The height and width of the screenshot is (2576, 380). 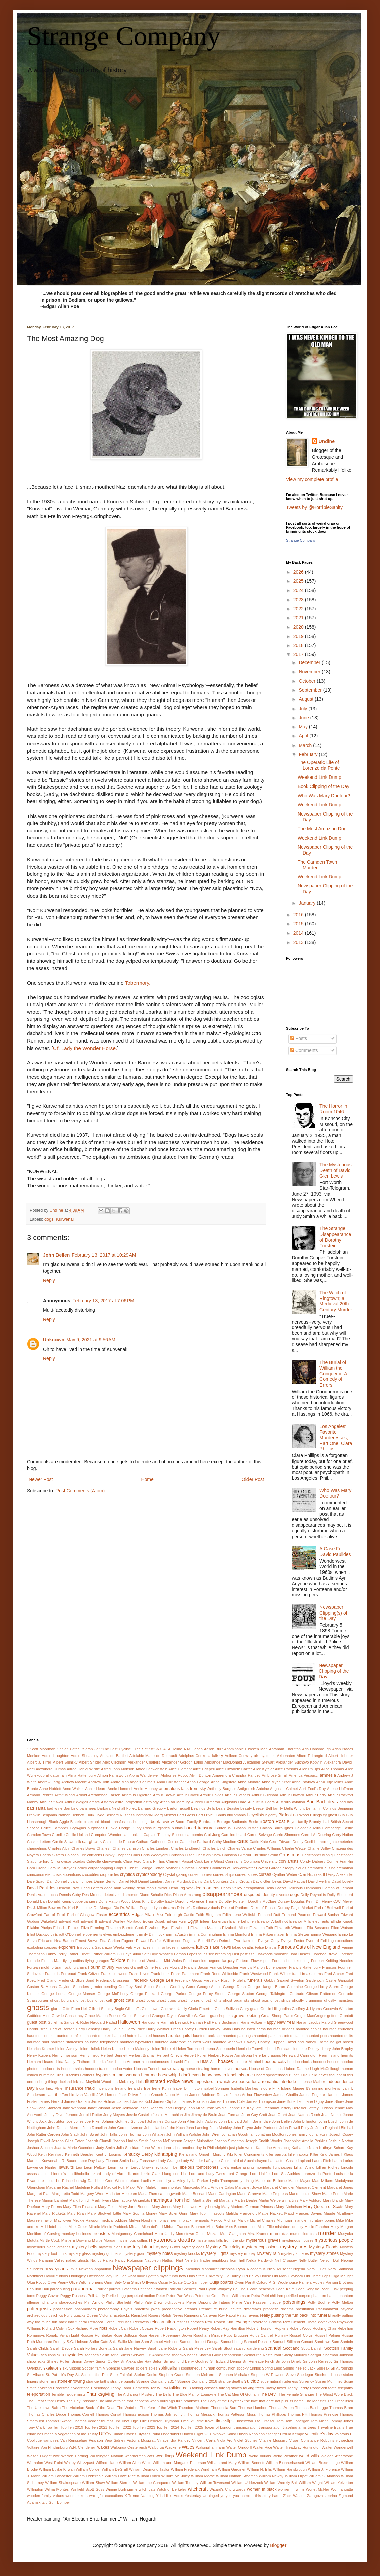 I want to click on Dorothy Eady, so click(x=162, y=1901).